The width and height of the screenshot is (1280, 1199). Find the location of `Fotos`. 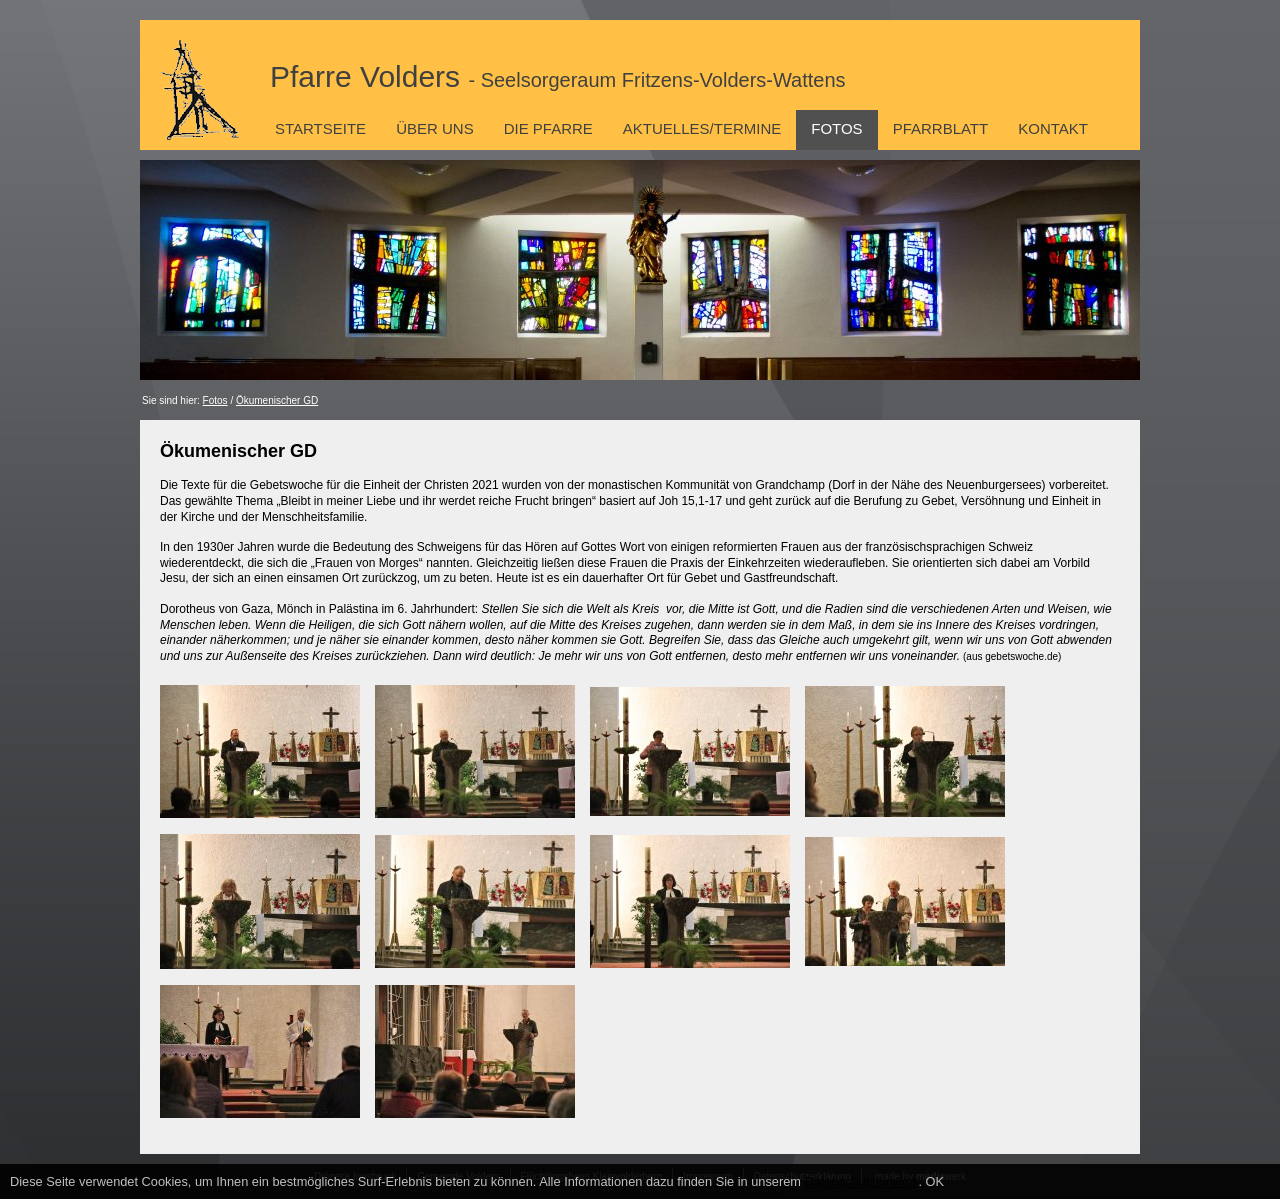

Fotos is located at coordinates (836, 128).